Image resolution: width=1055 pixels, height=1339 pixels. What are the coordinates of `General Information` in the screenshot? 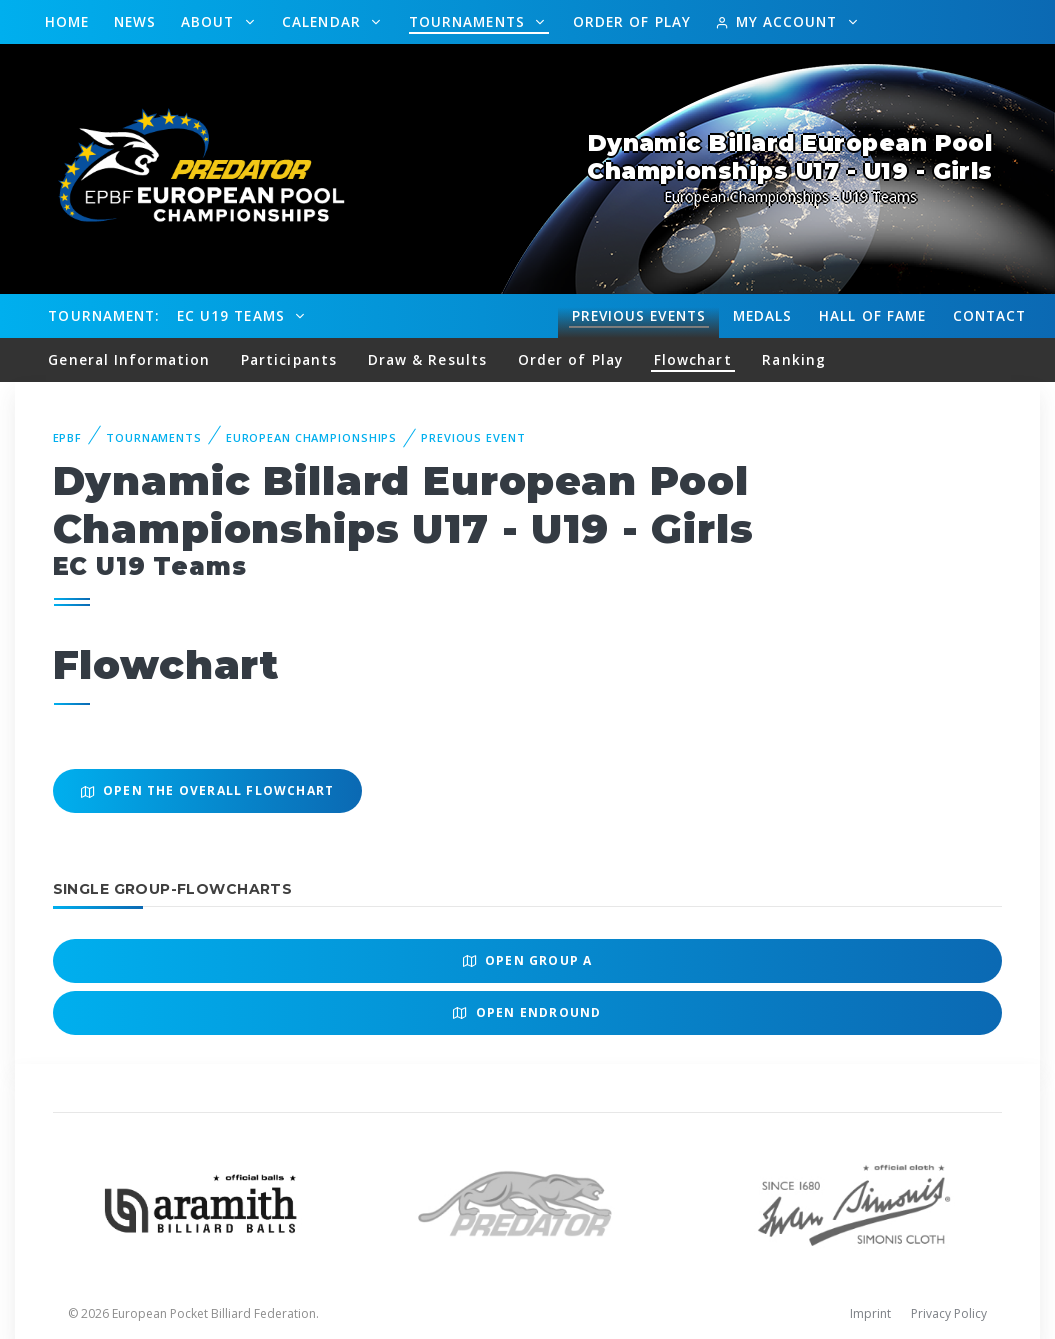 It's located at (129, 359).